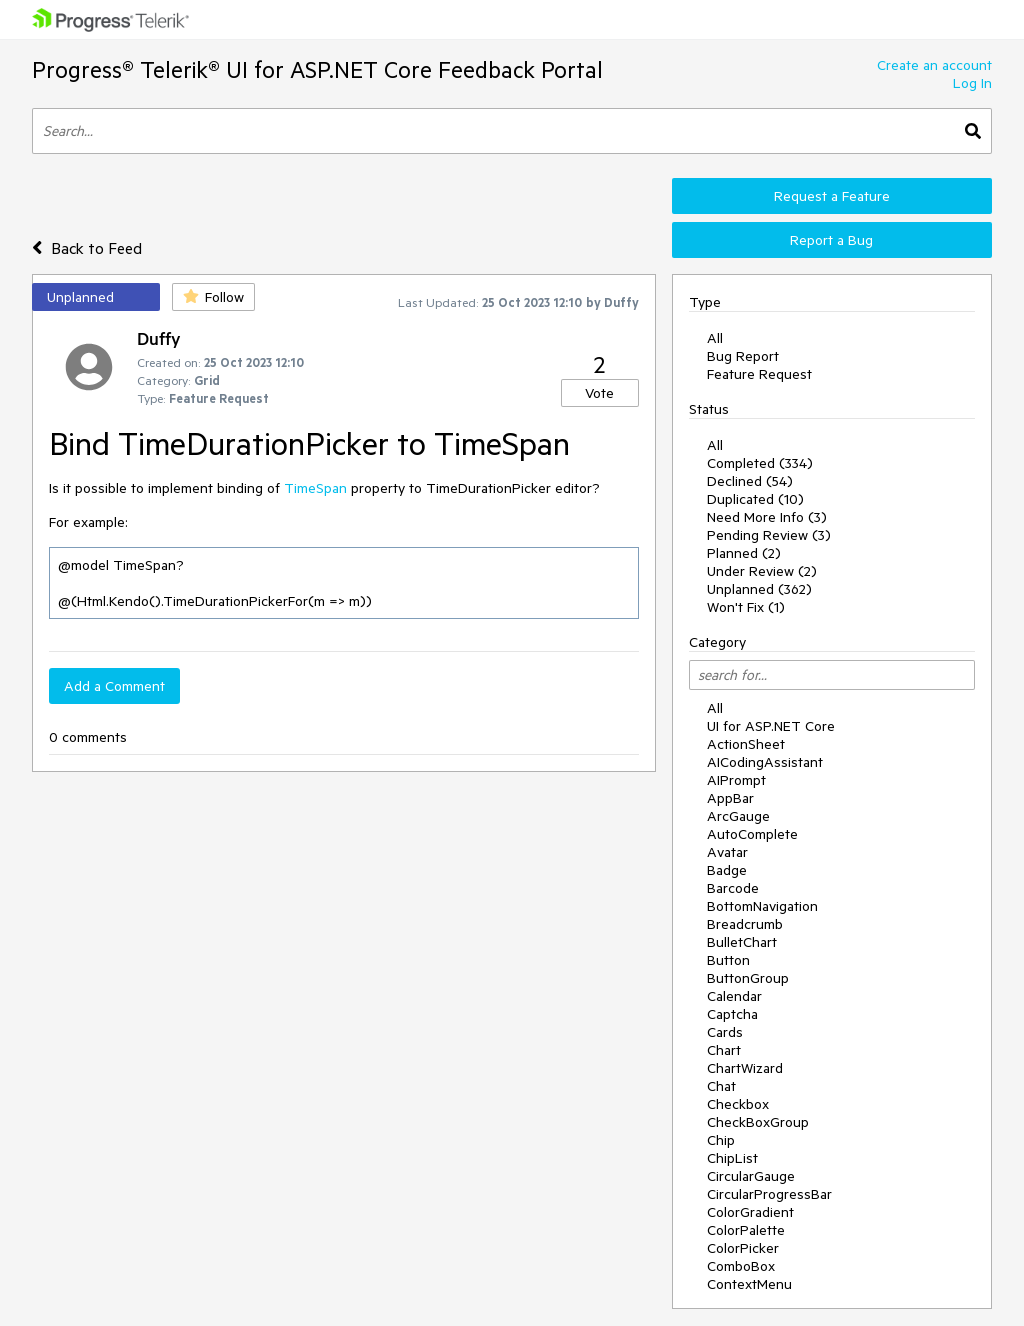 The height and width of the screenshot is (1326, 1024). Describe the element at coordinates (746, 1230) in the screenshot. I see `ColorPalette` at that location.